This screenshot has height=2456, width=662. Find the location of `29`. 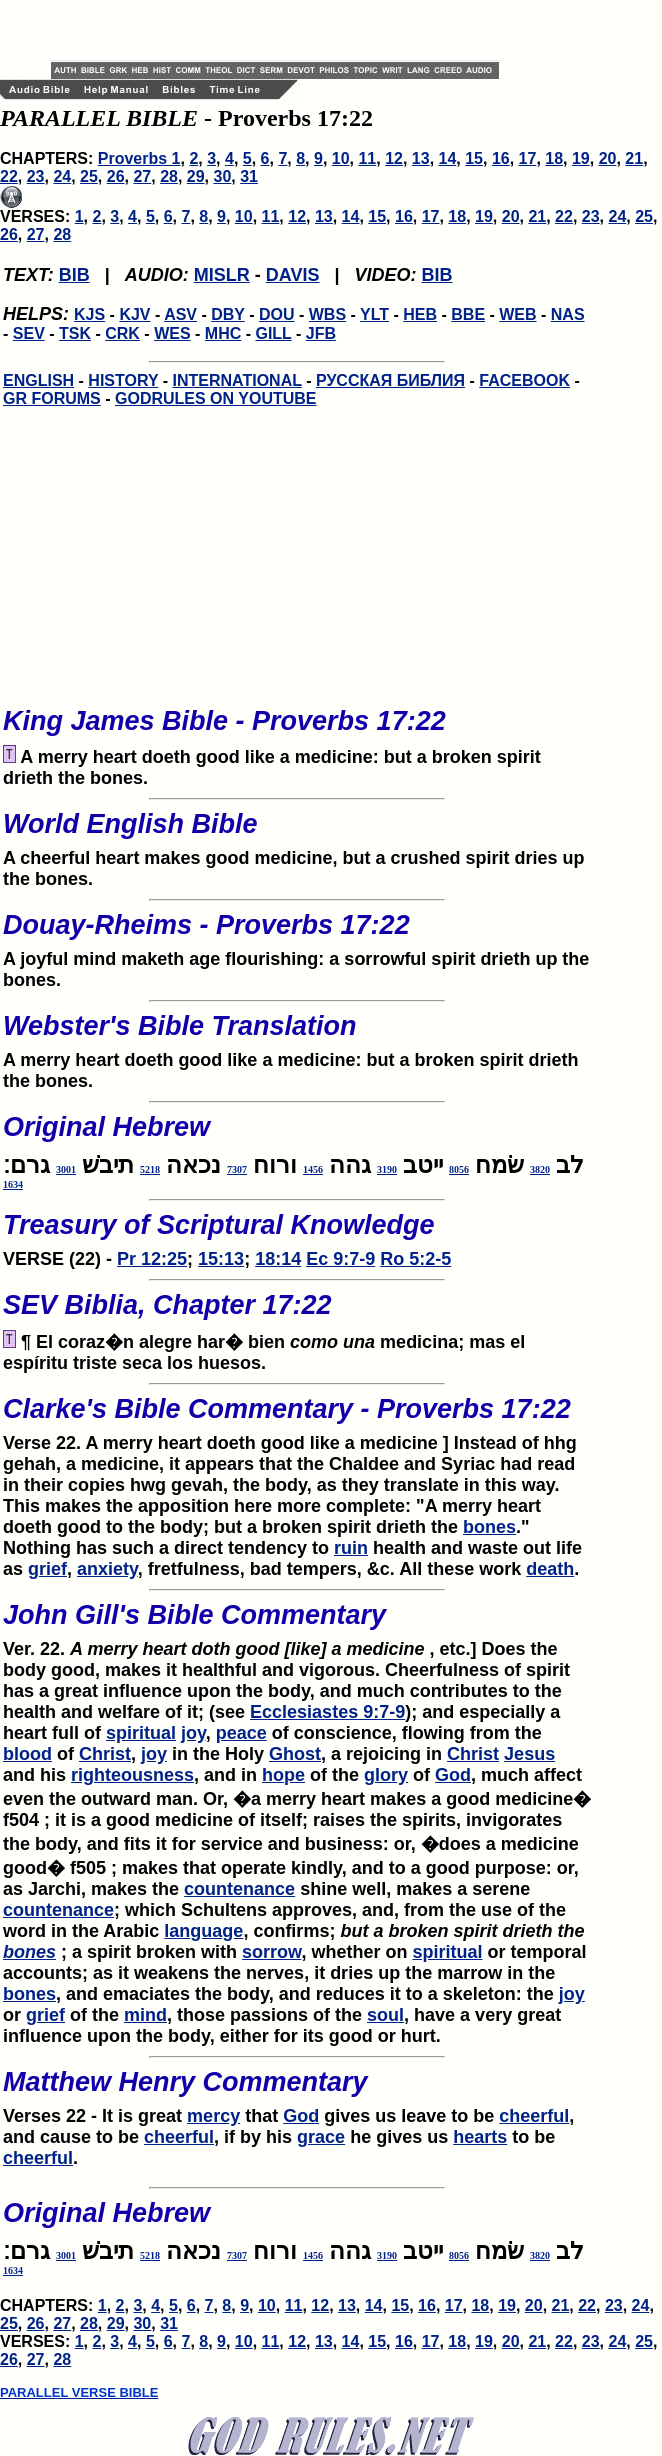

29 is located at coordinates (196, 176).